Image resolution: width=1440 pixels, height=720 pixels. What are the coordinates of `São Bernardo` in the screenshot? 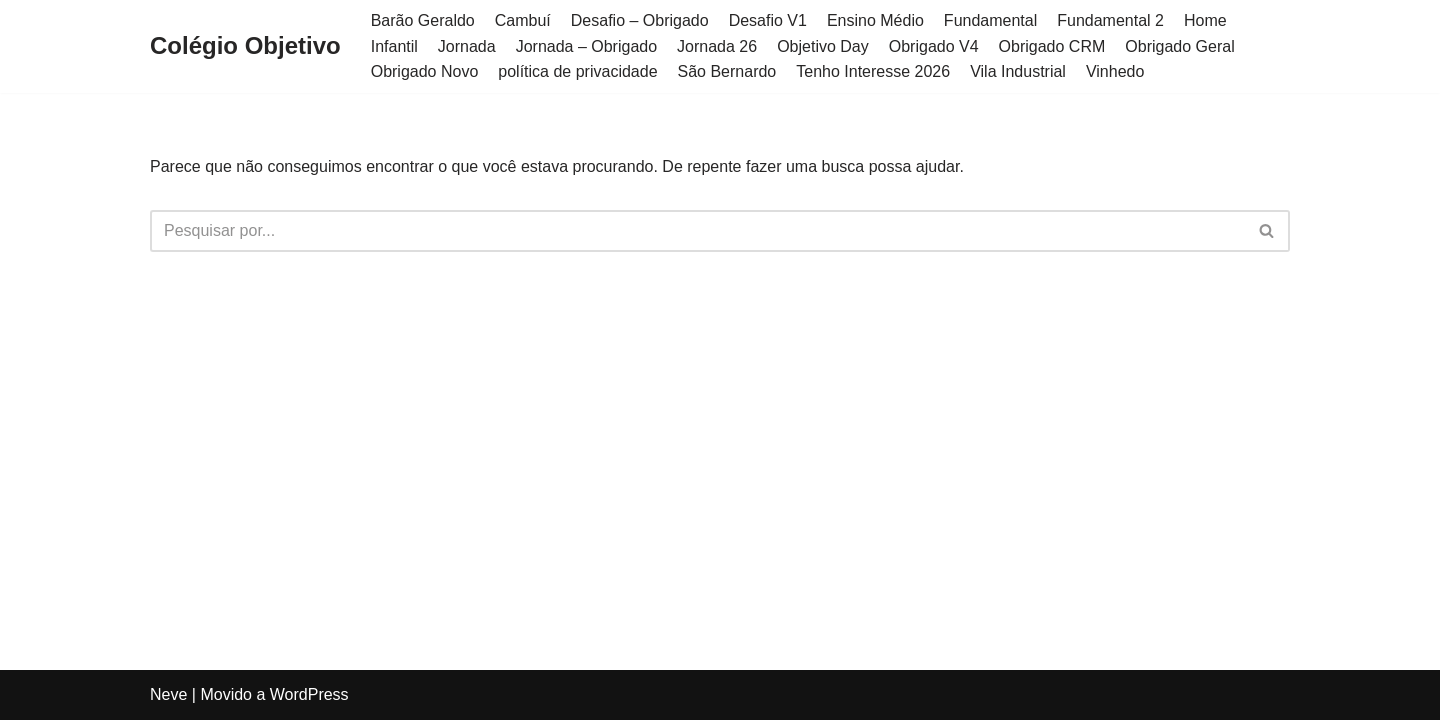 It's located at (727, 71).